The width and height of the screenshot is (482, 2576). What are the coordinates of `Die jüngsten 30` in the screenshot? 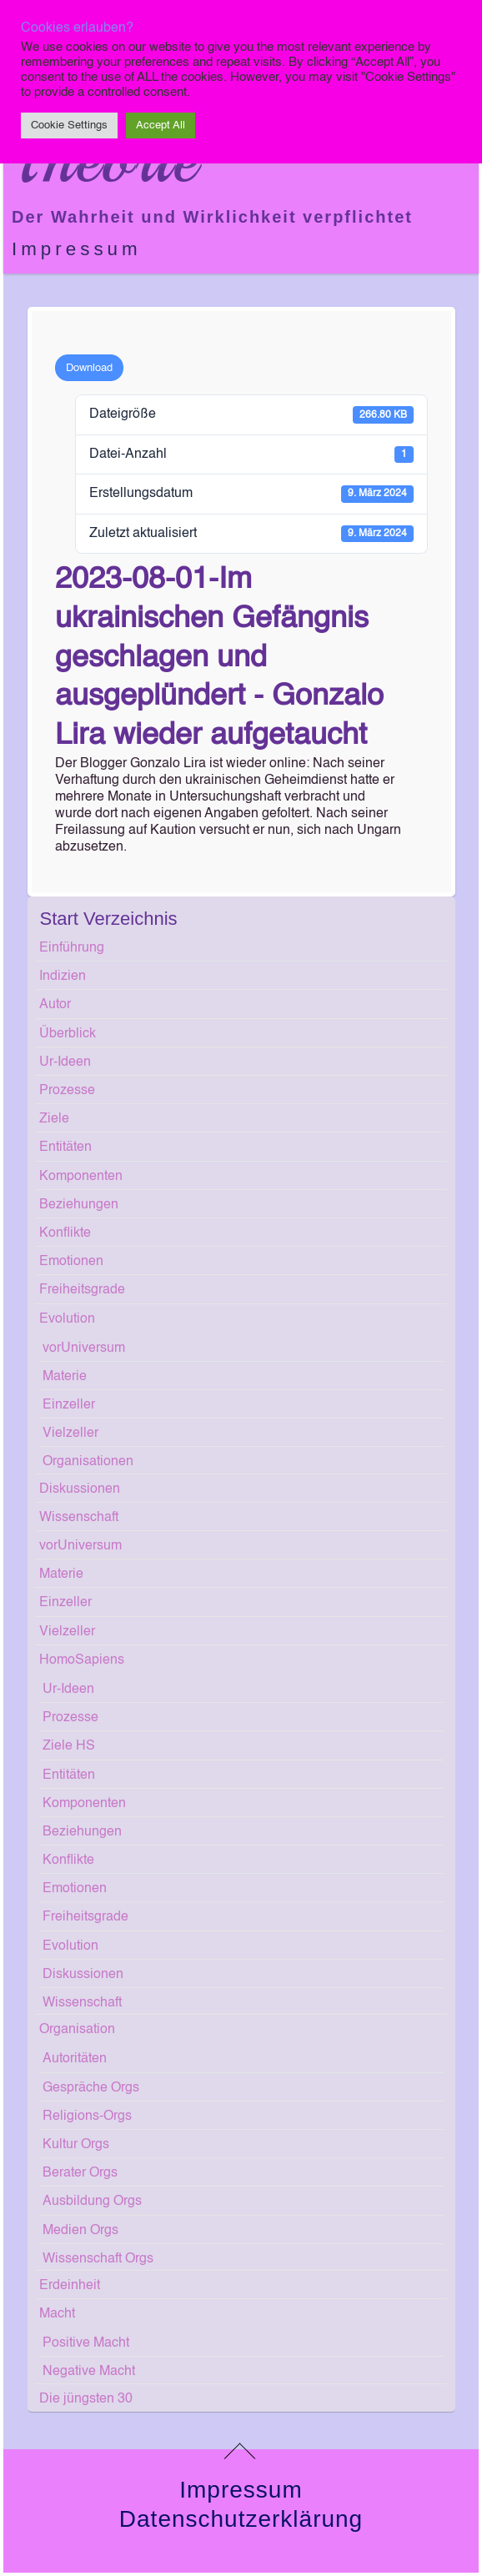 It's located at (86, 2399).